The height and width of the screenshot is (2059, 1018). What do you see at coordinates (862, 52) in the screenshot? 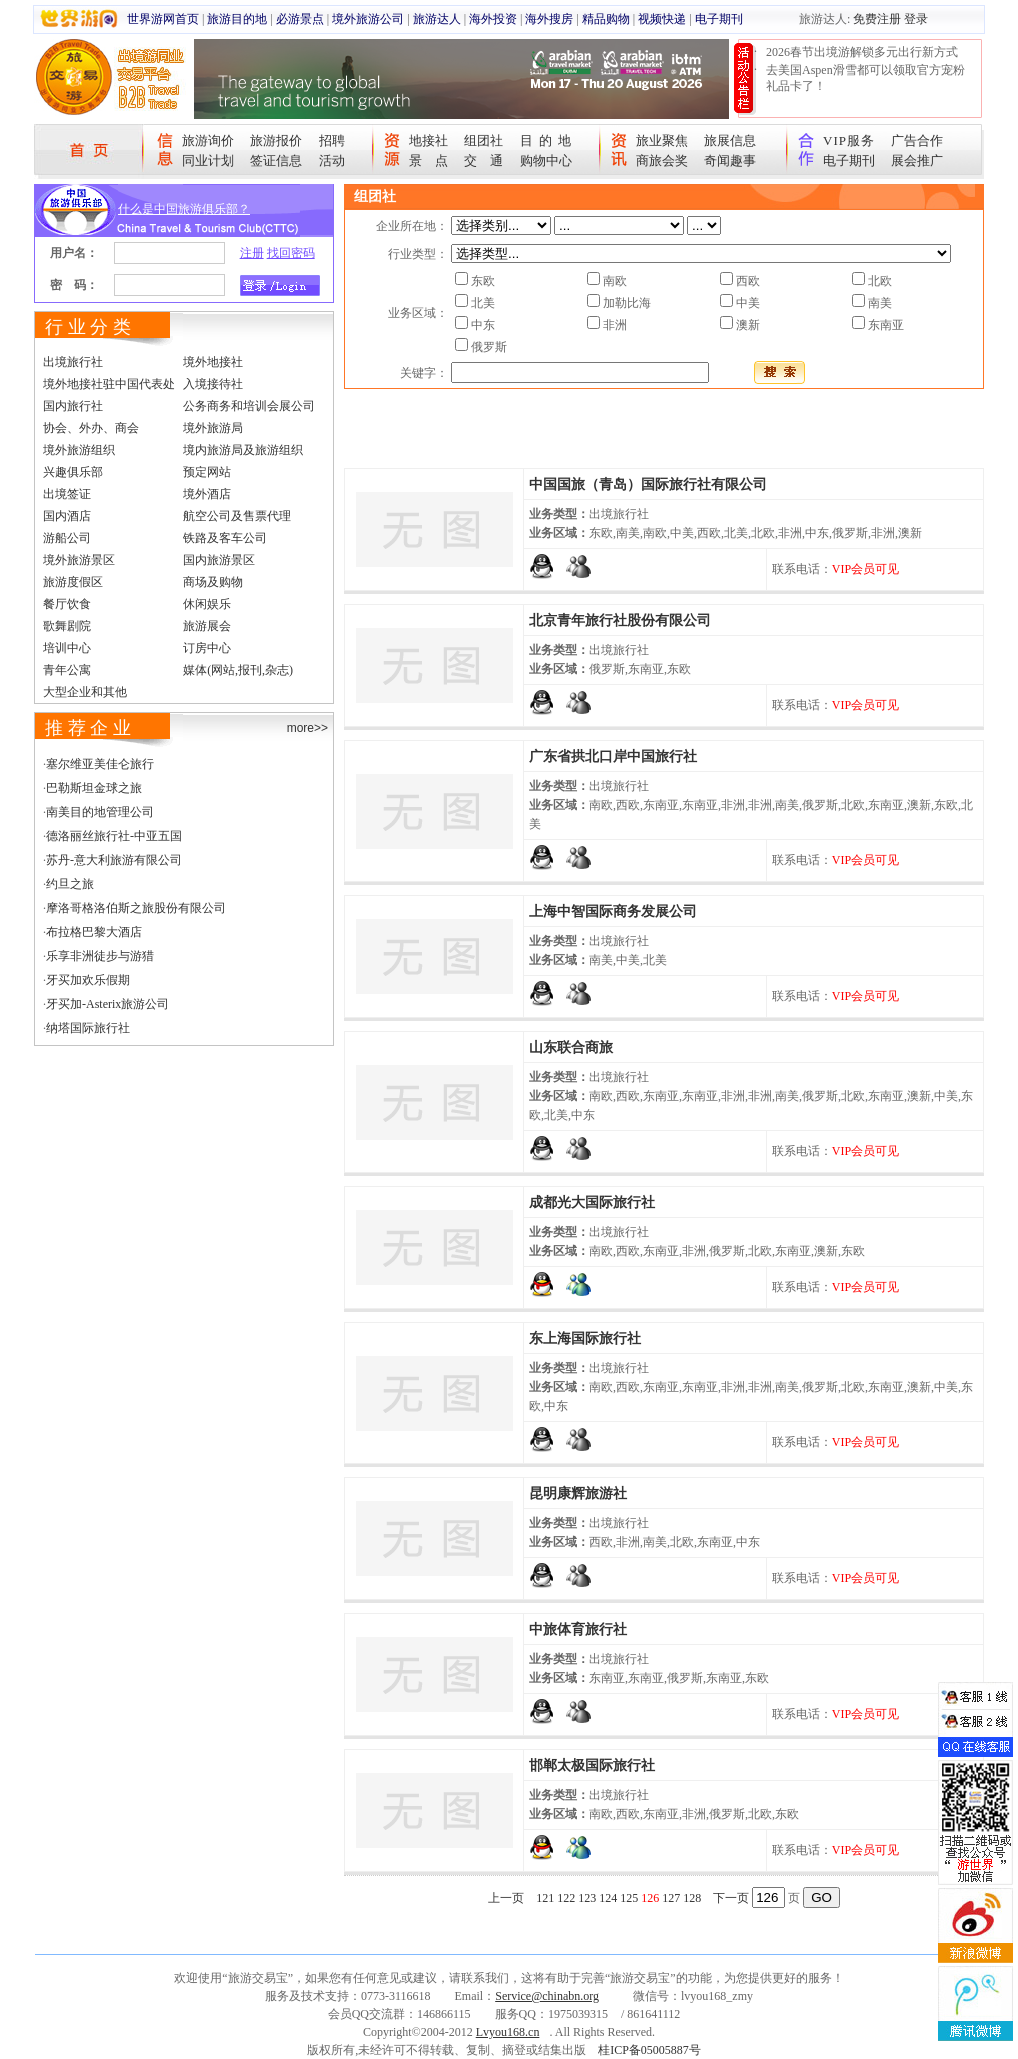
I see `2026春节出境游解锁多元出行新方式` at bounding box center [862, 52].